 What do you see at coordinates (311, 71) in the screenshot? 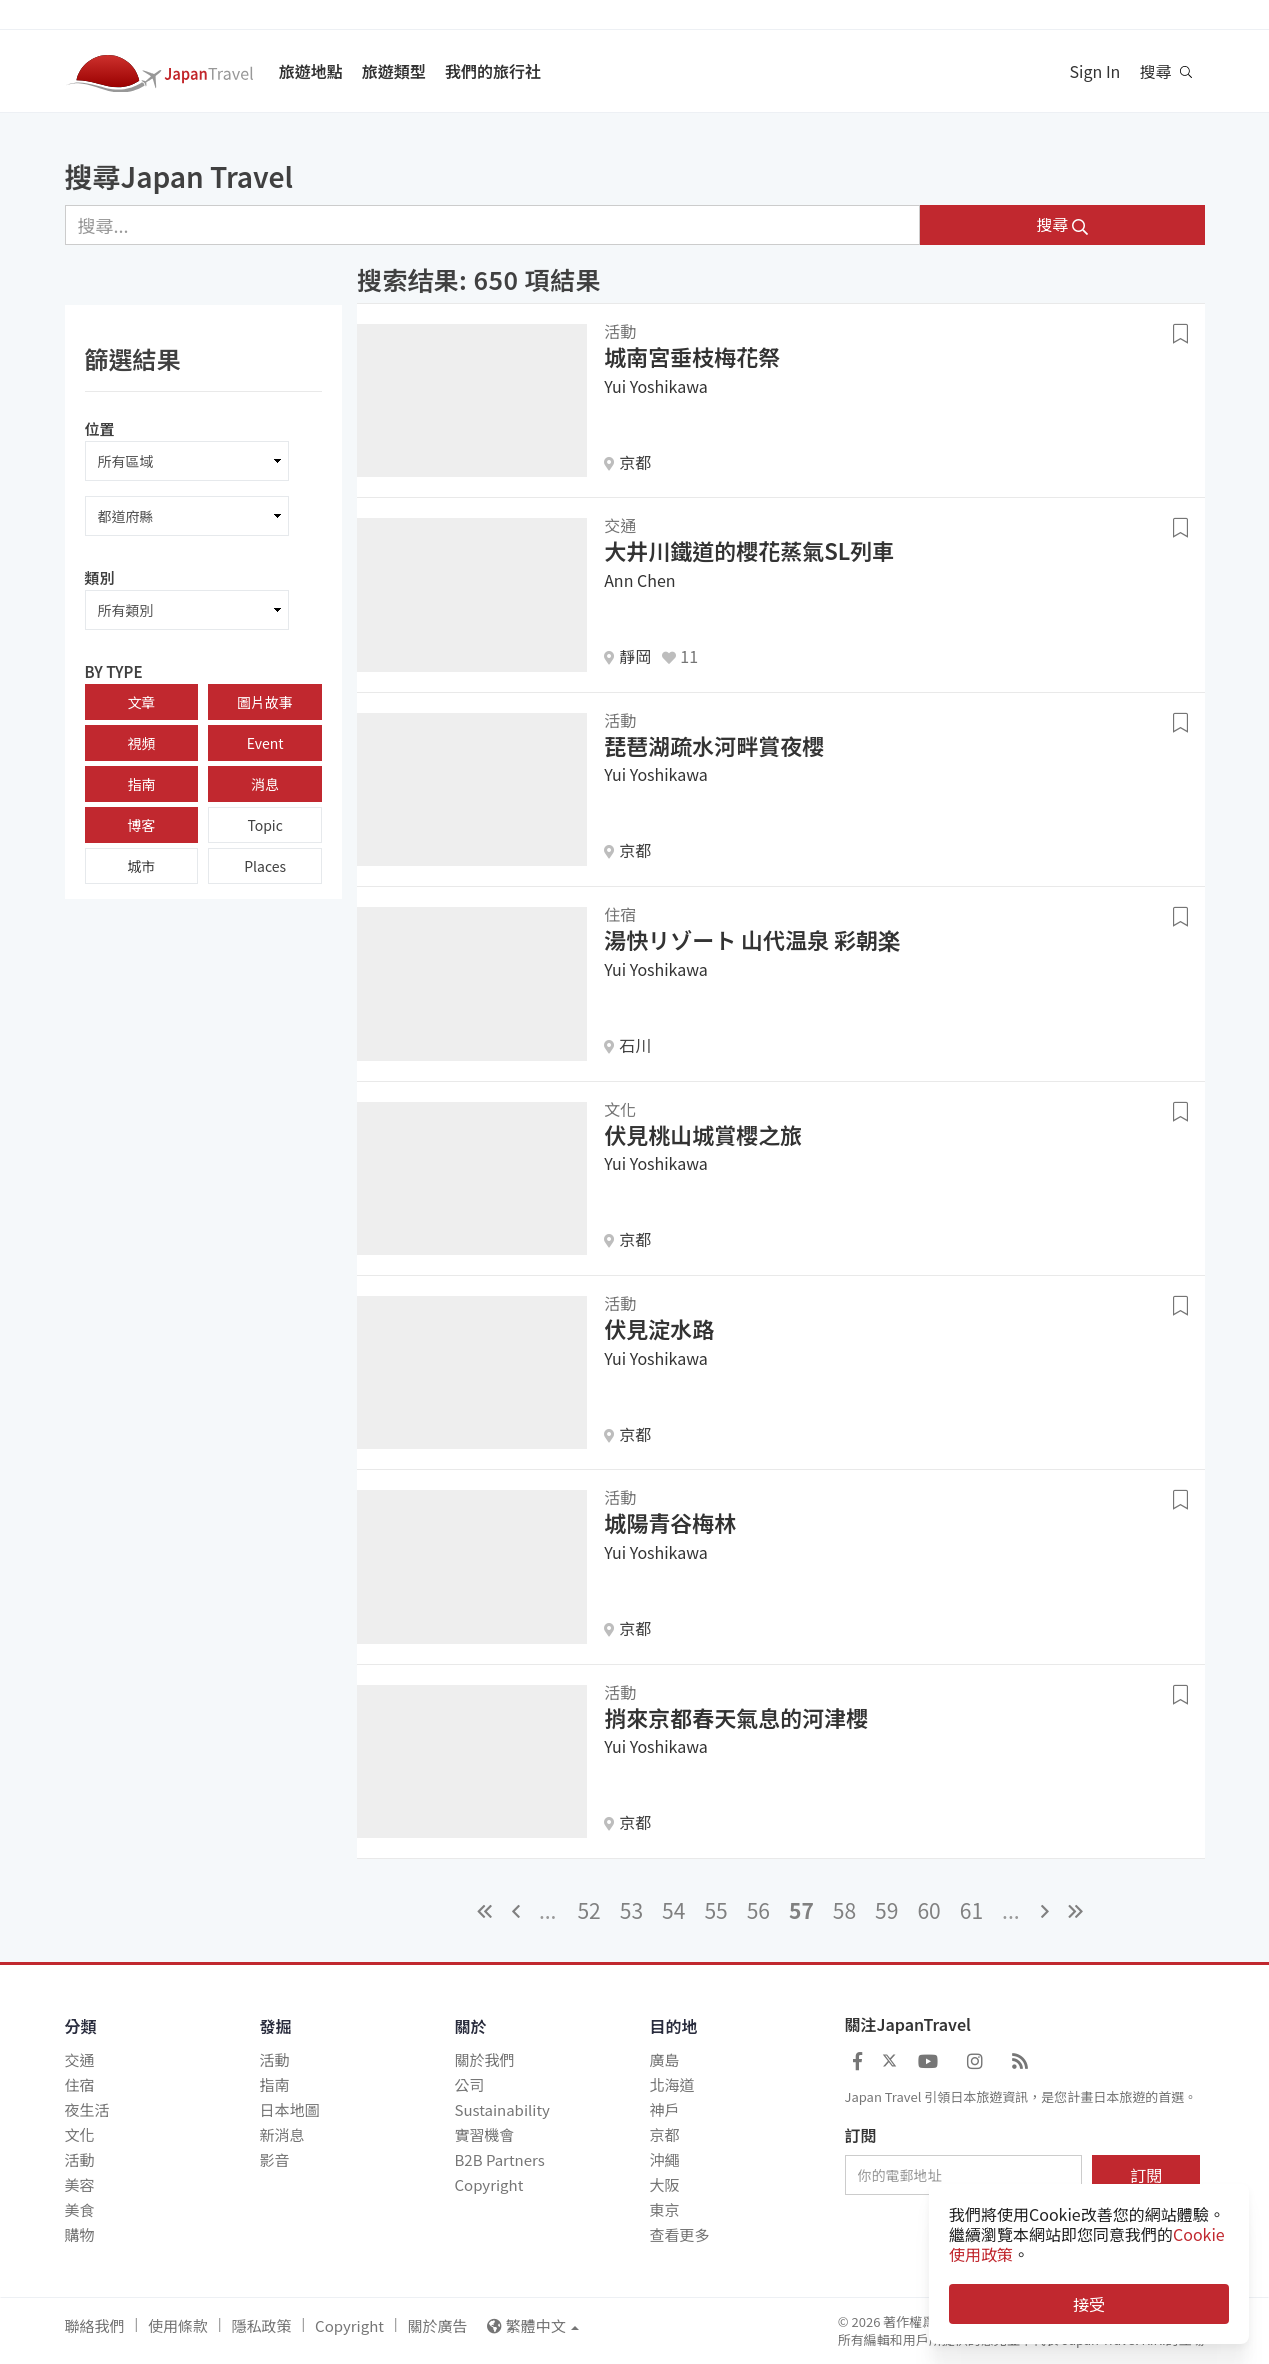
I see `旅遊地點` at bounding box center [311, 71].